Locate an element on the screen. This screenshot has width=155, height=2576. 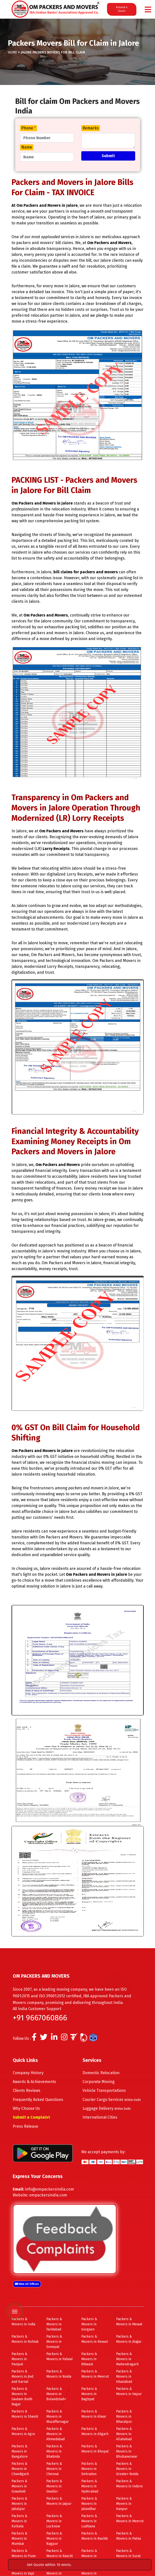
Packers & Movers in Allahabad is located at coordinates (124, 2434).